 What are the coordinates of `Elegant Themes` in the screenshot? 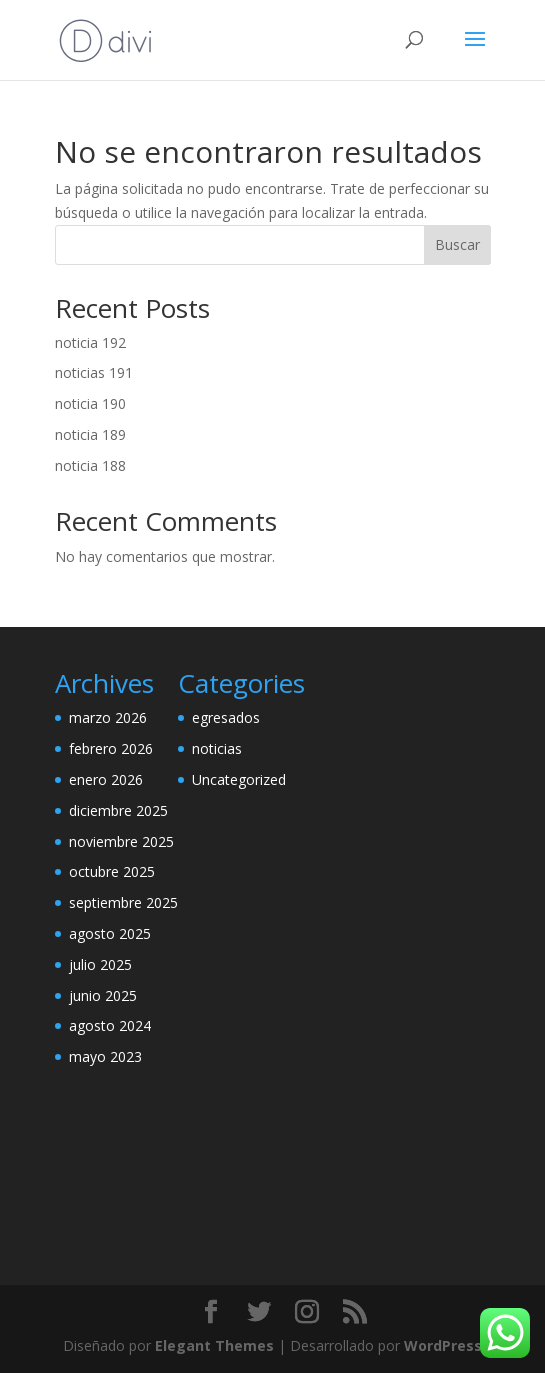 It's located at (214, 1345).